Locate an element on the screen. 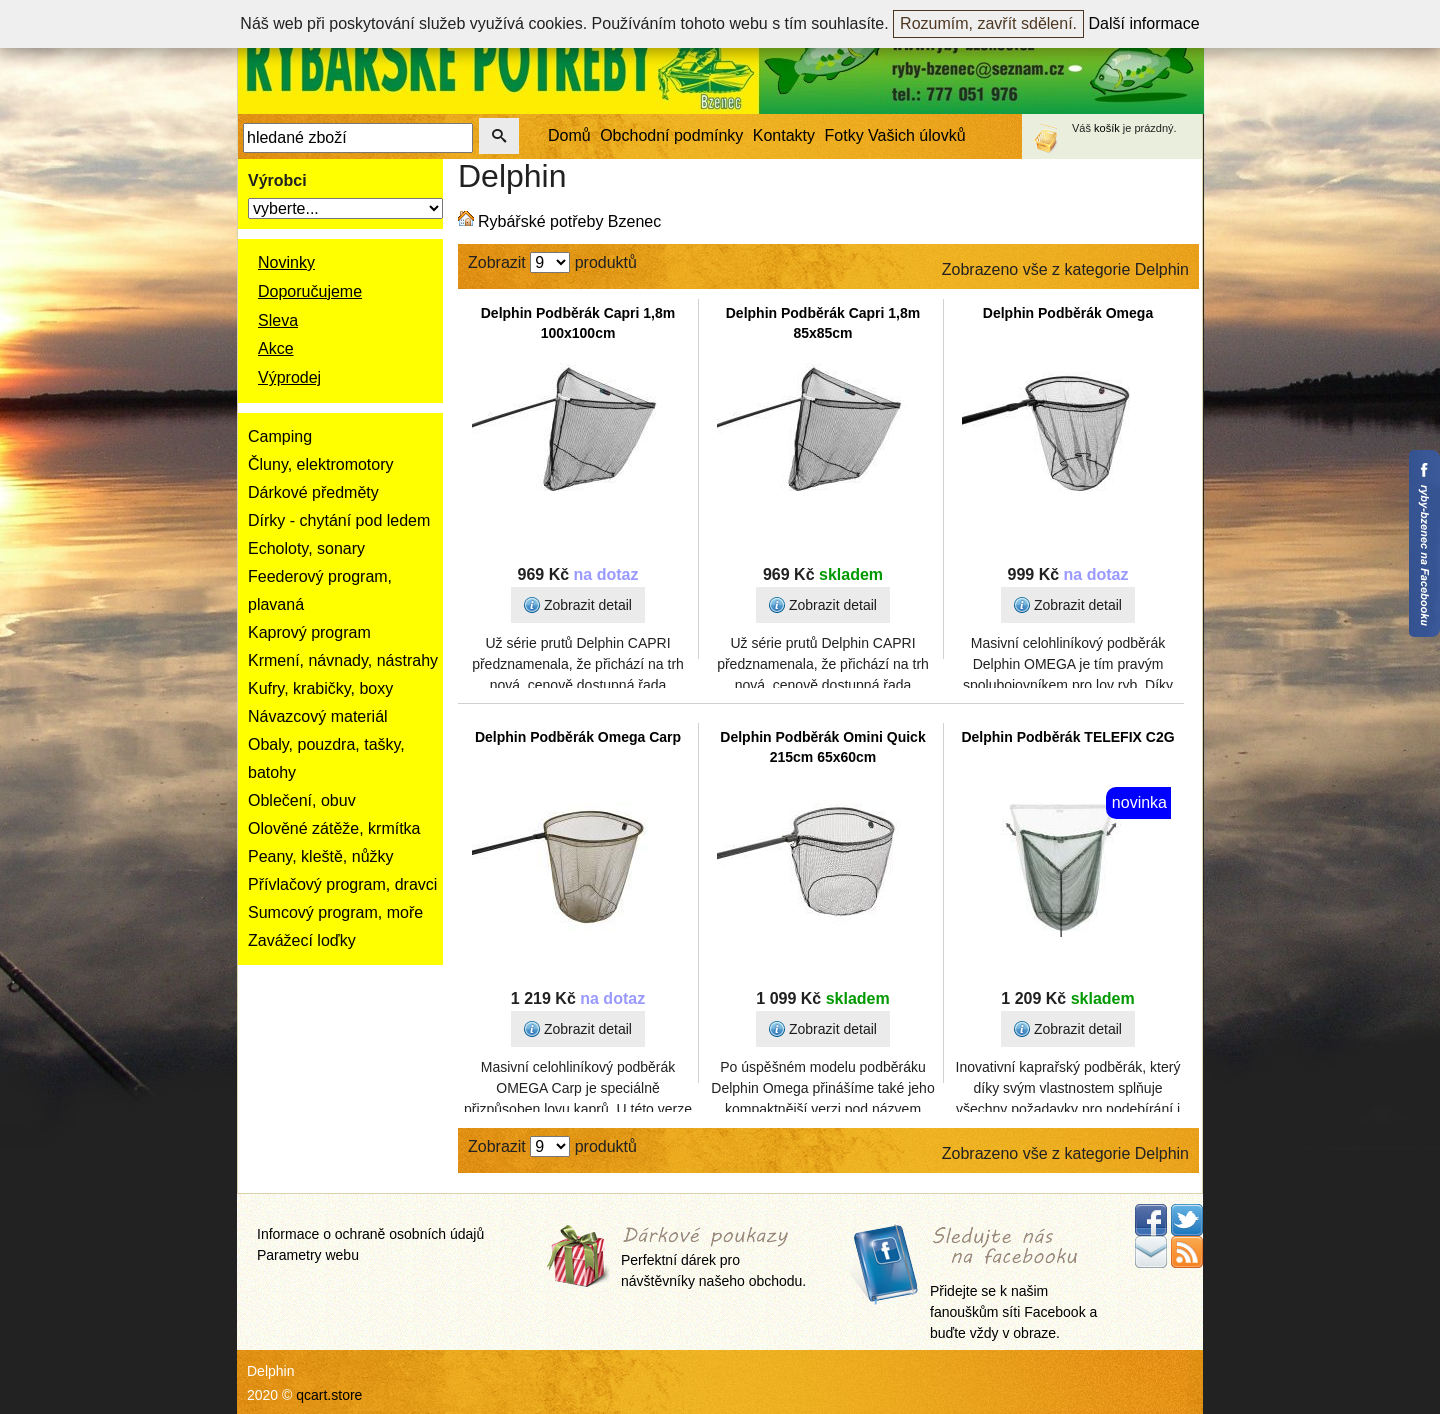  Rybářské potřeby Bzenec is located at coordinates (569, 221).